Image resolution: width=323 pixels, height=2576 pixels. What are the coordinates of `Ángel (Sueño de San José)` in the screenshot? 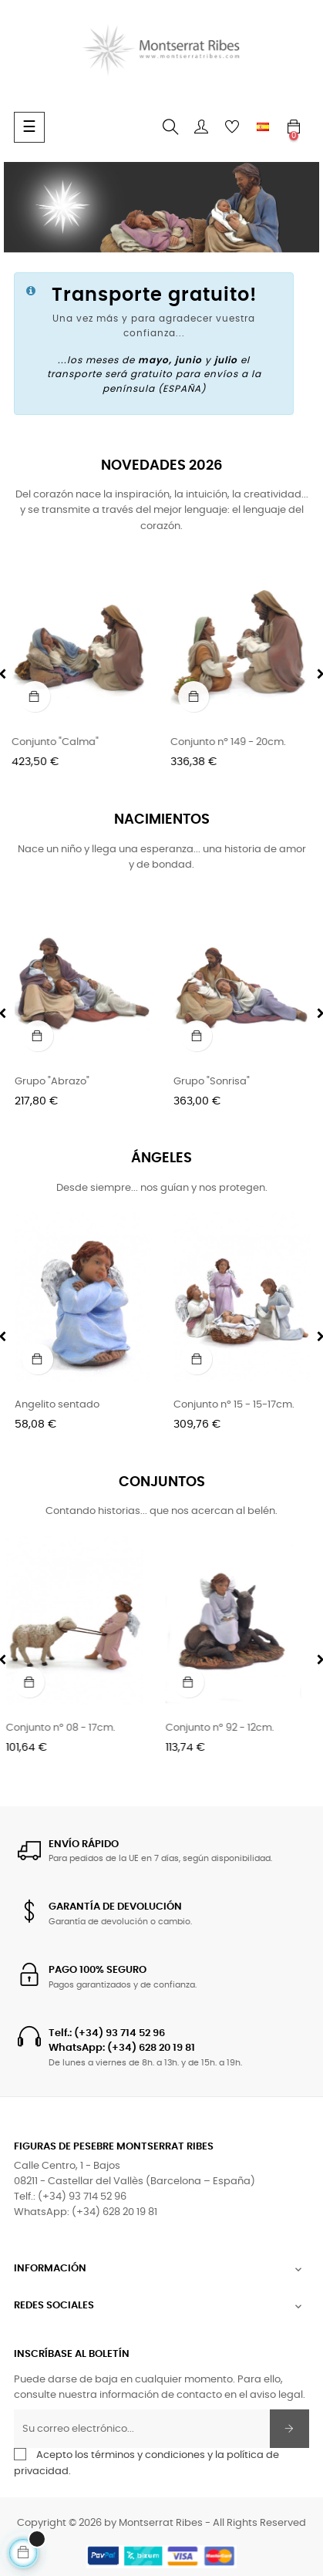 It's located at (80, 1405).